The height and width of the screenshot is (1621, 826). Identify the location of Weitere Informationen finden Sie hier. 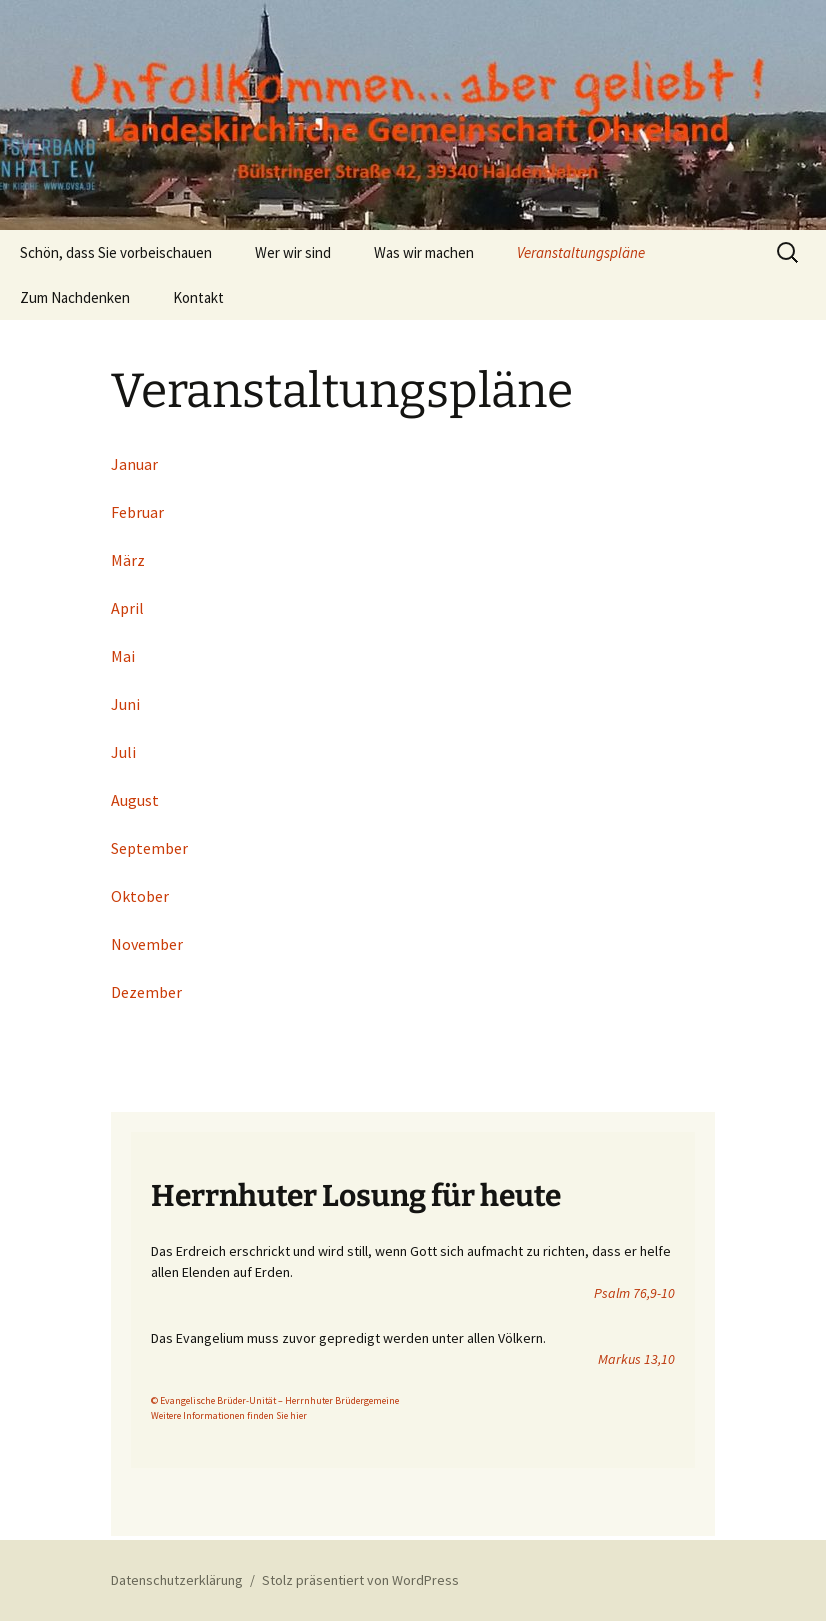
(229, 1415).